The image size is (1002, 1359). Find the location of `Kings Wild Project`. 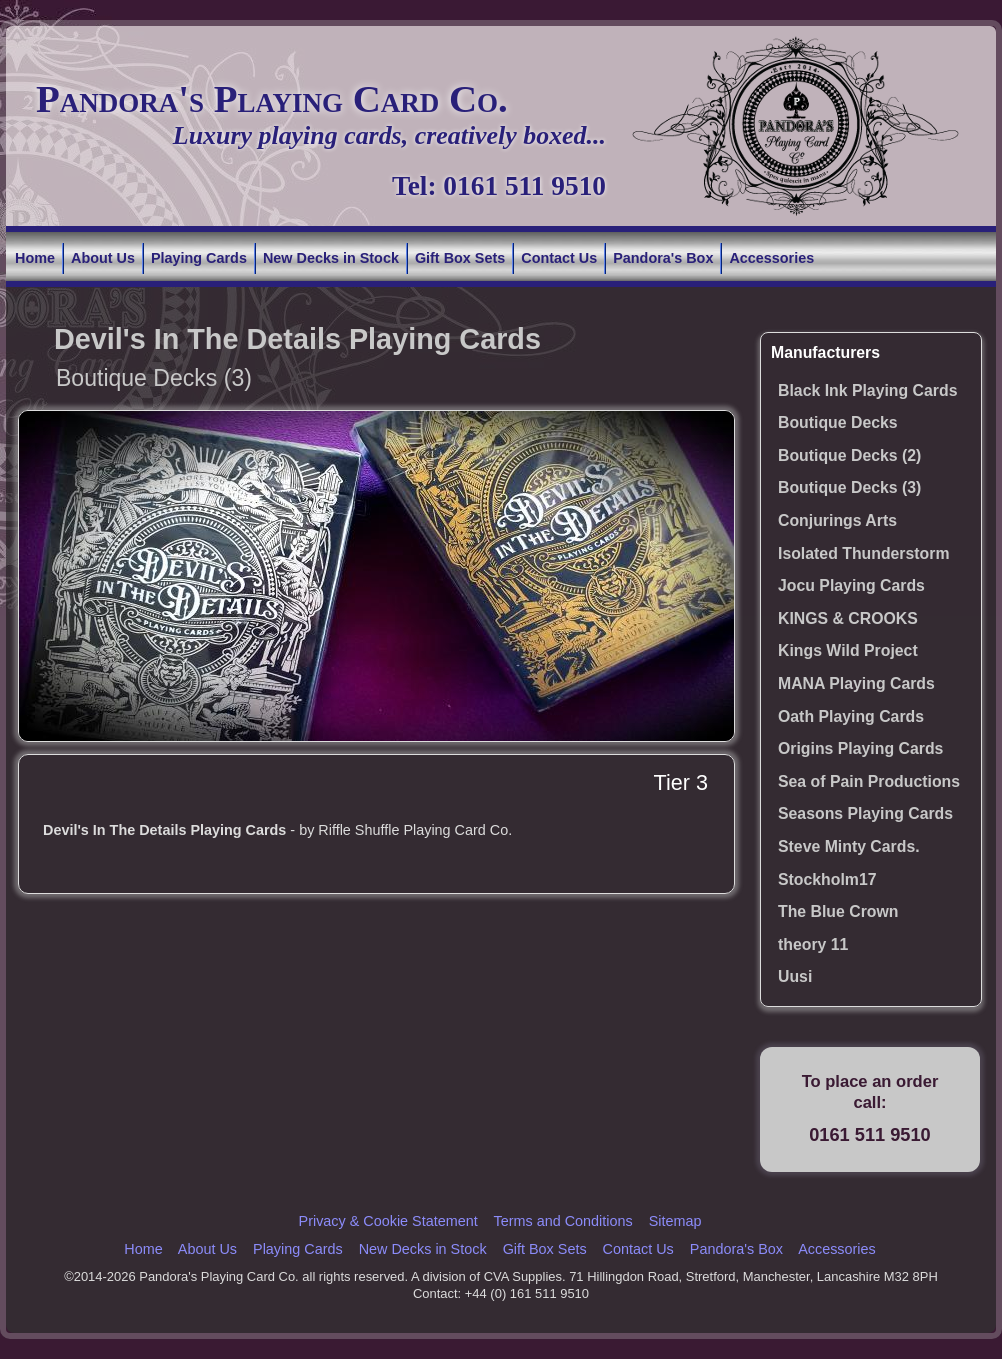

Kings Wild Project is located at coordinates (848, 650).